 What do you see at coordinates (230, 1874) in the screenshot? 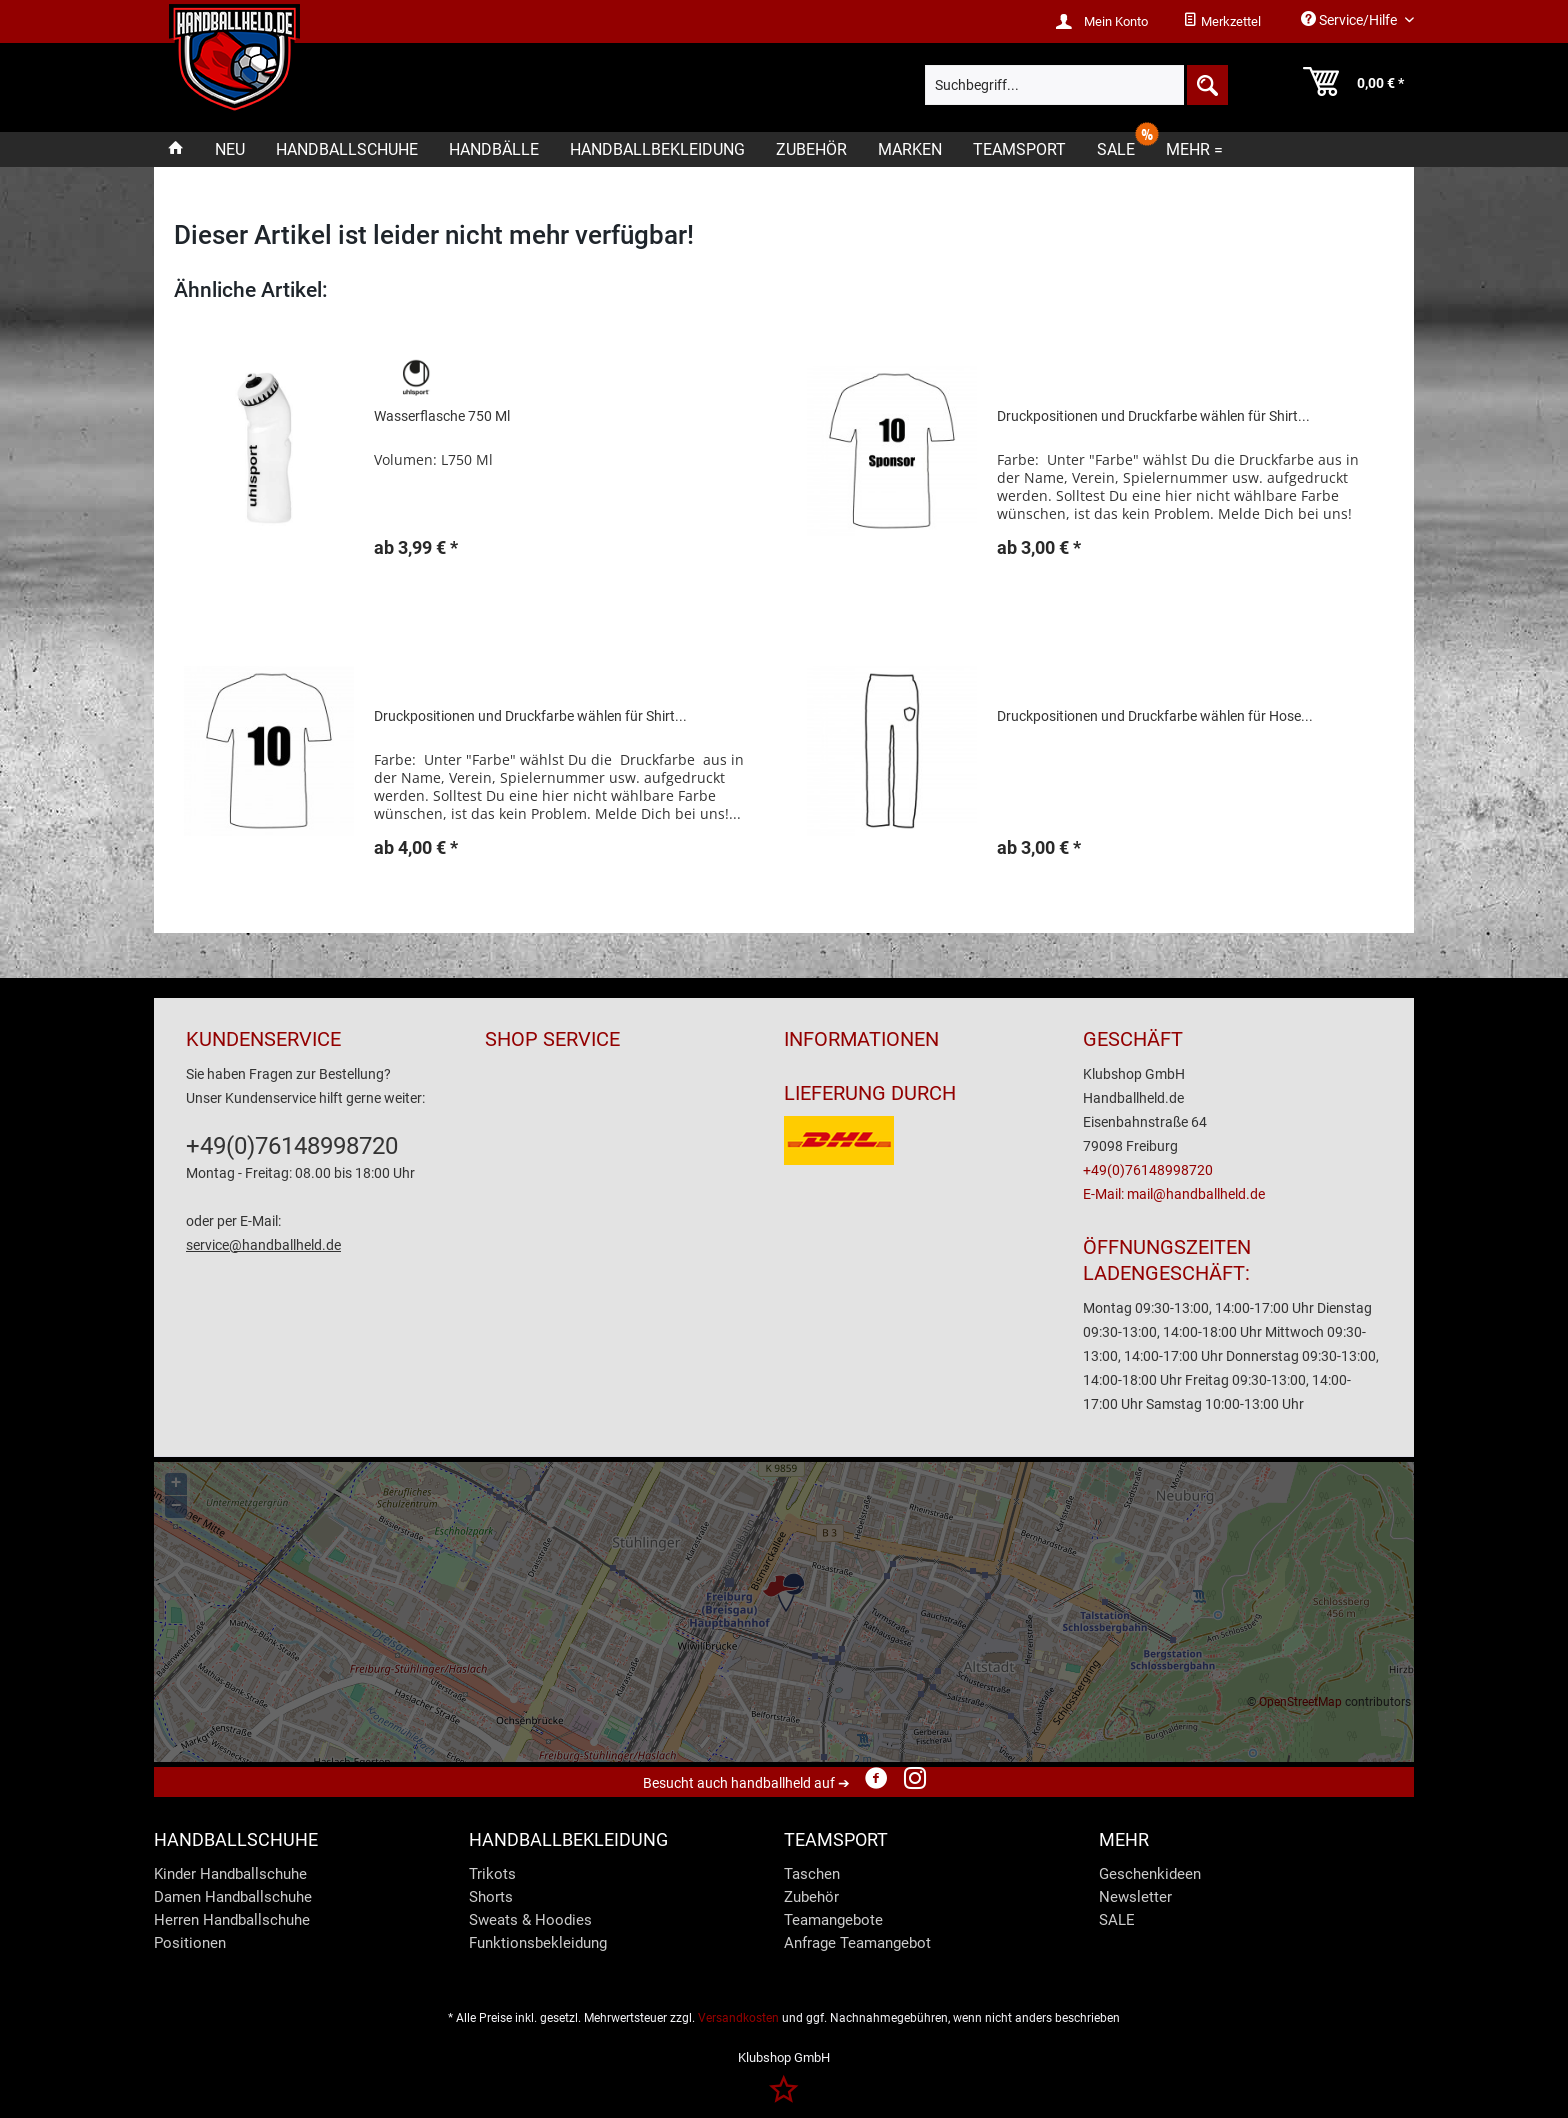
I see `Kinder Handballschuhe` at bounding box center [230, 1874].